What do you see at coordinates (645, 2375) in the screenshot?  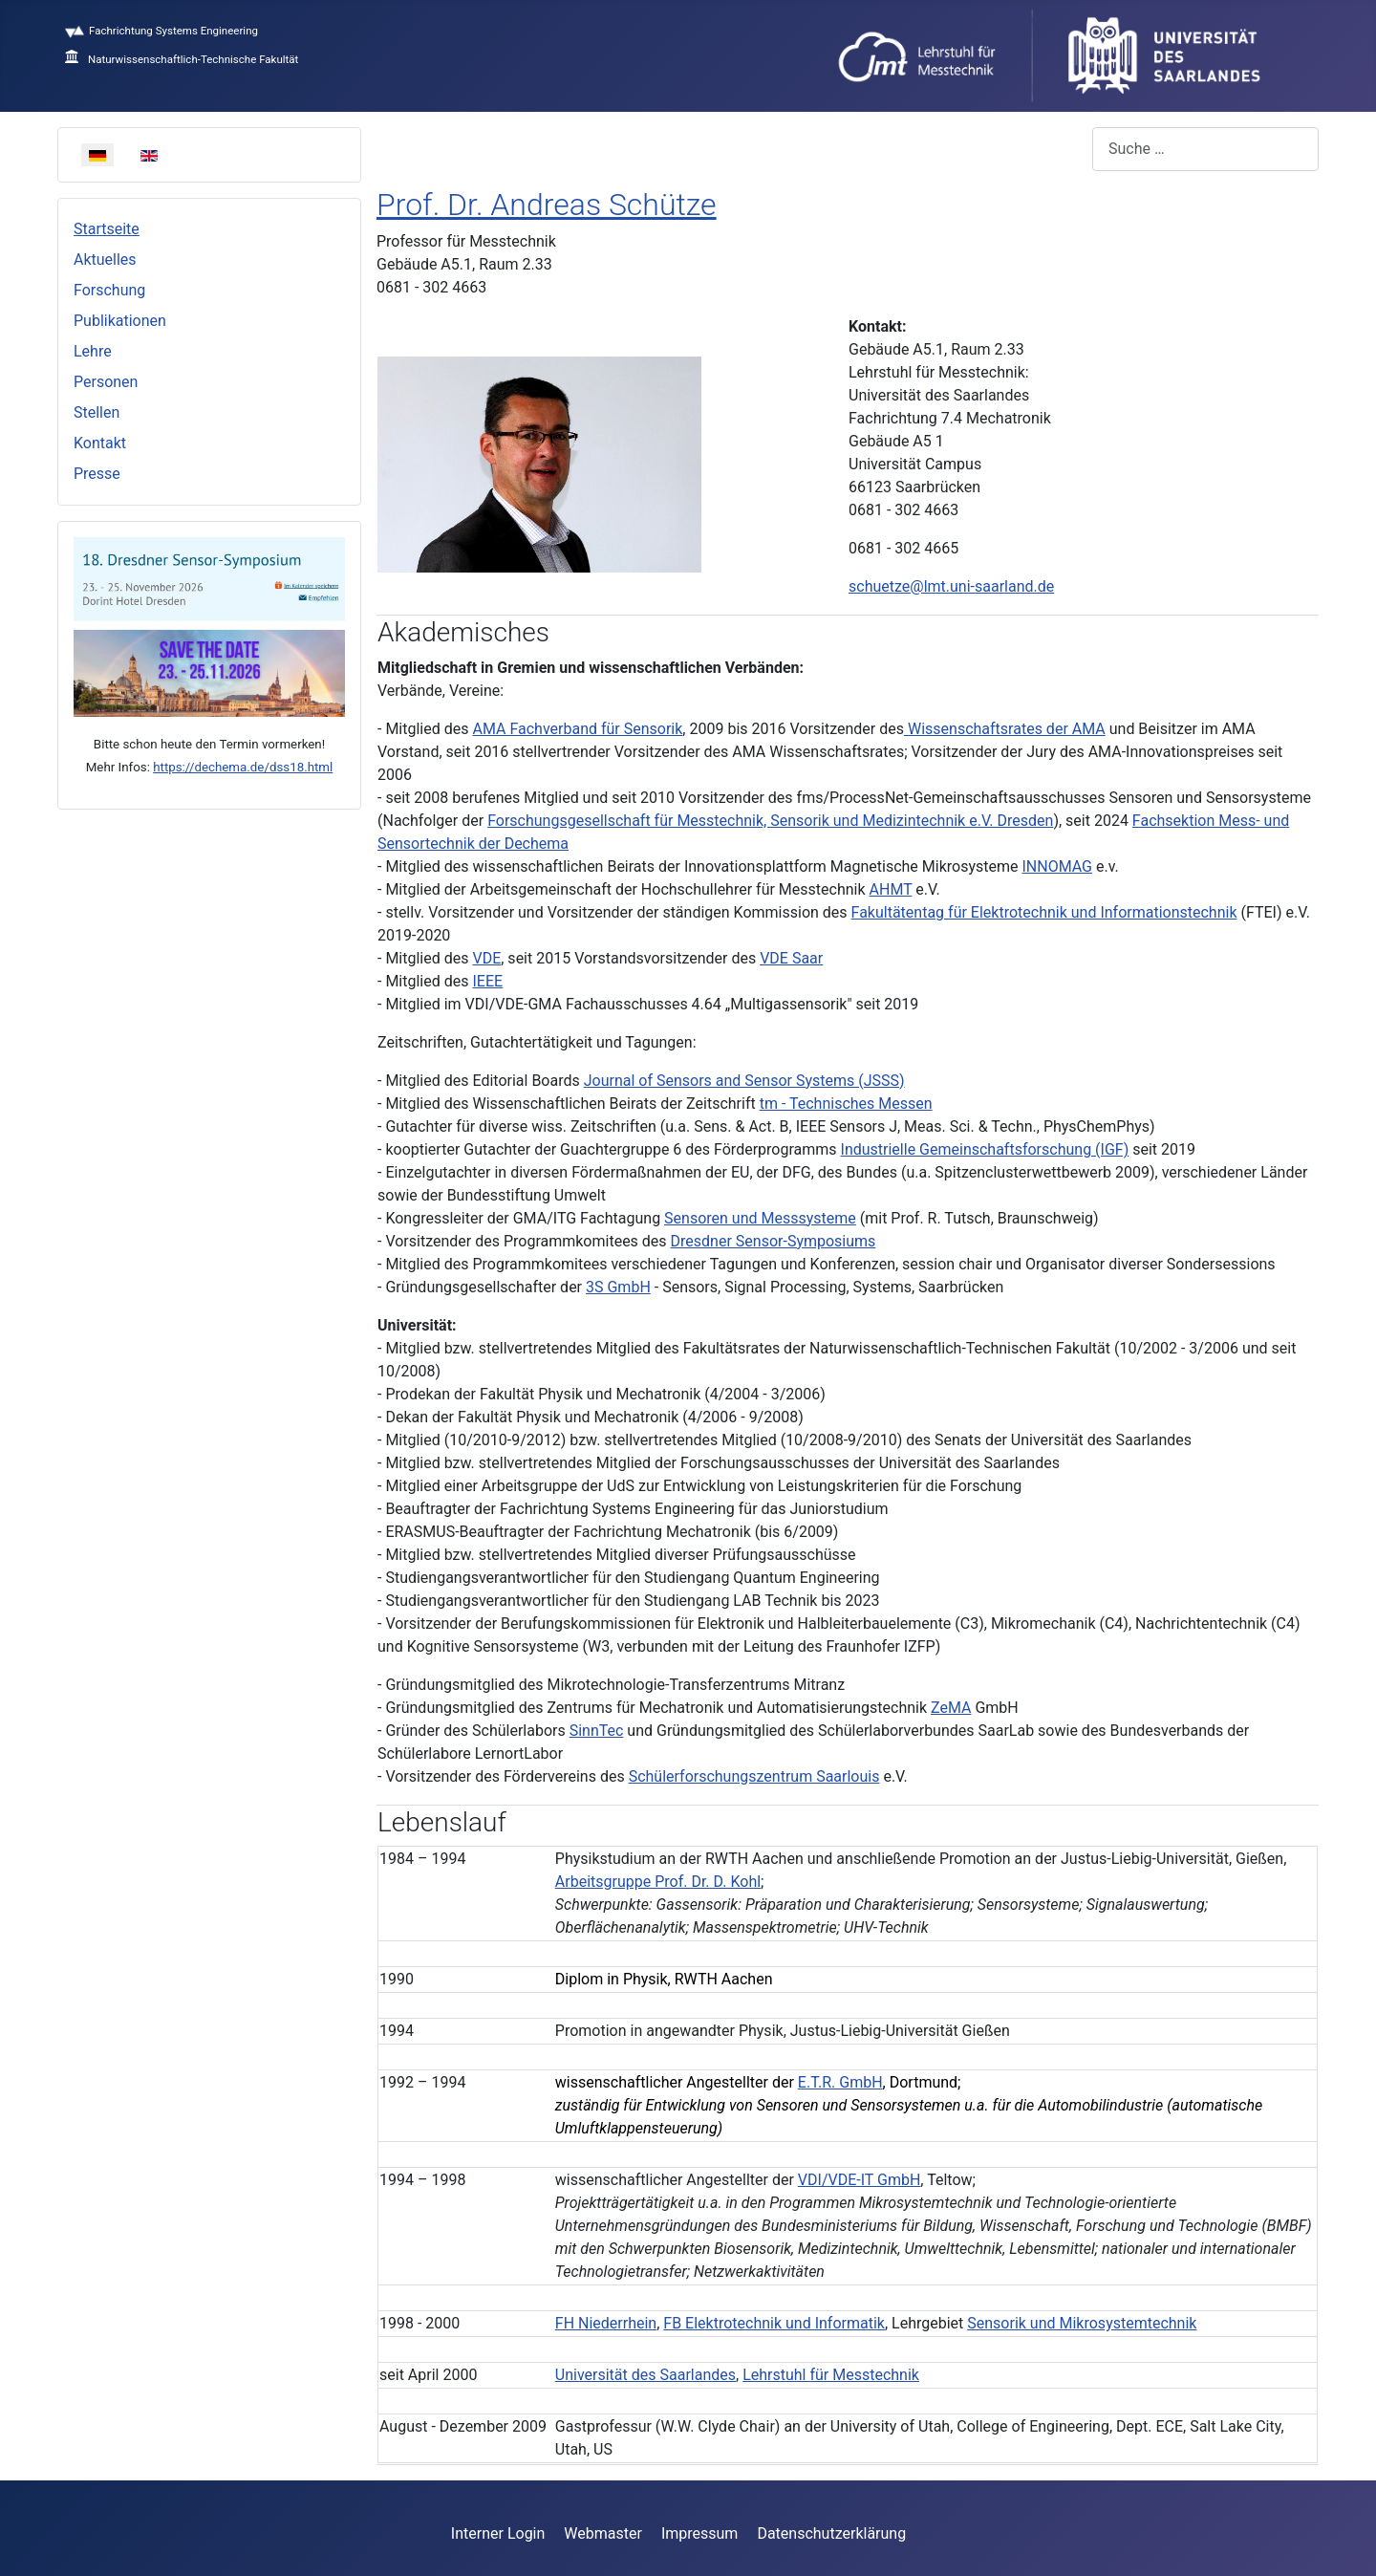 I see `Universität des Saarlandes` at bounding box center [645, 2375].